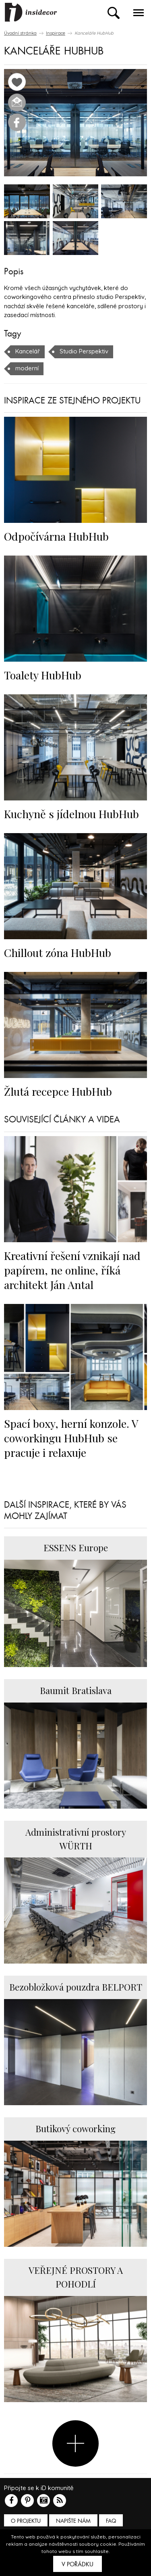  I want to click on Chillout zóna HubHub, so click(57, 952).